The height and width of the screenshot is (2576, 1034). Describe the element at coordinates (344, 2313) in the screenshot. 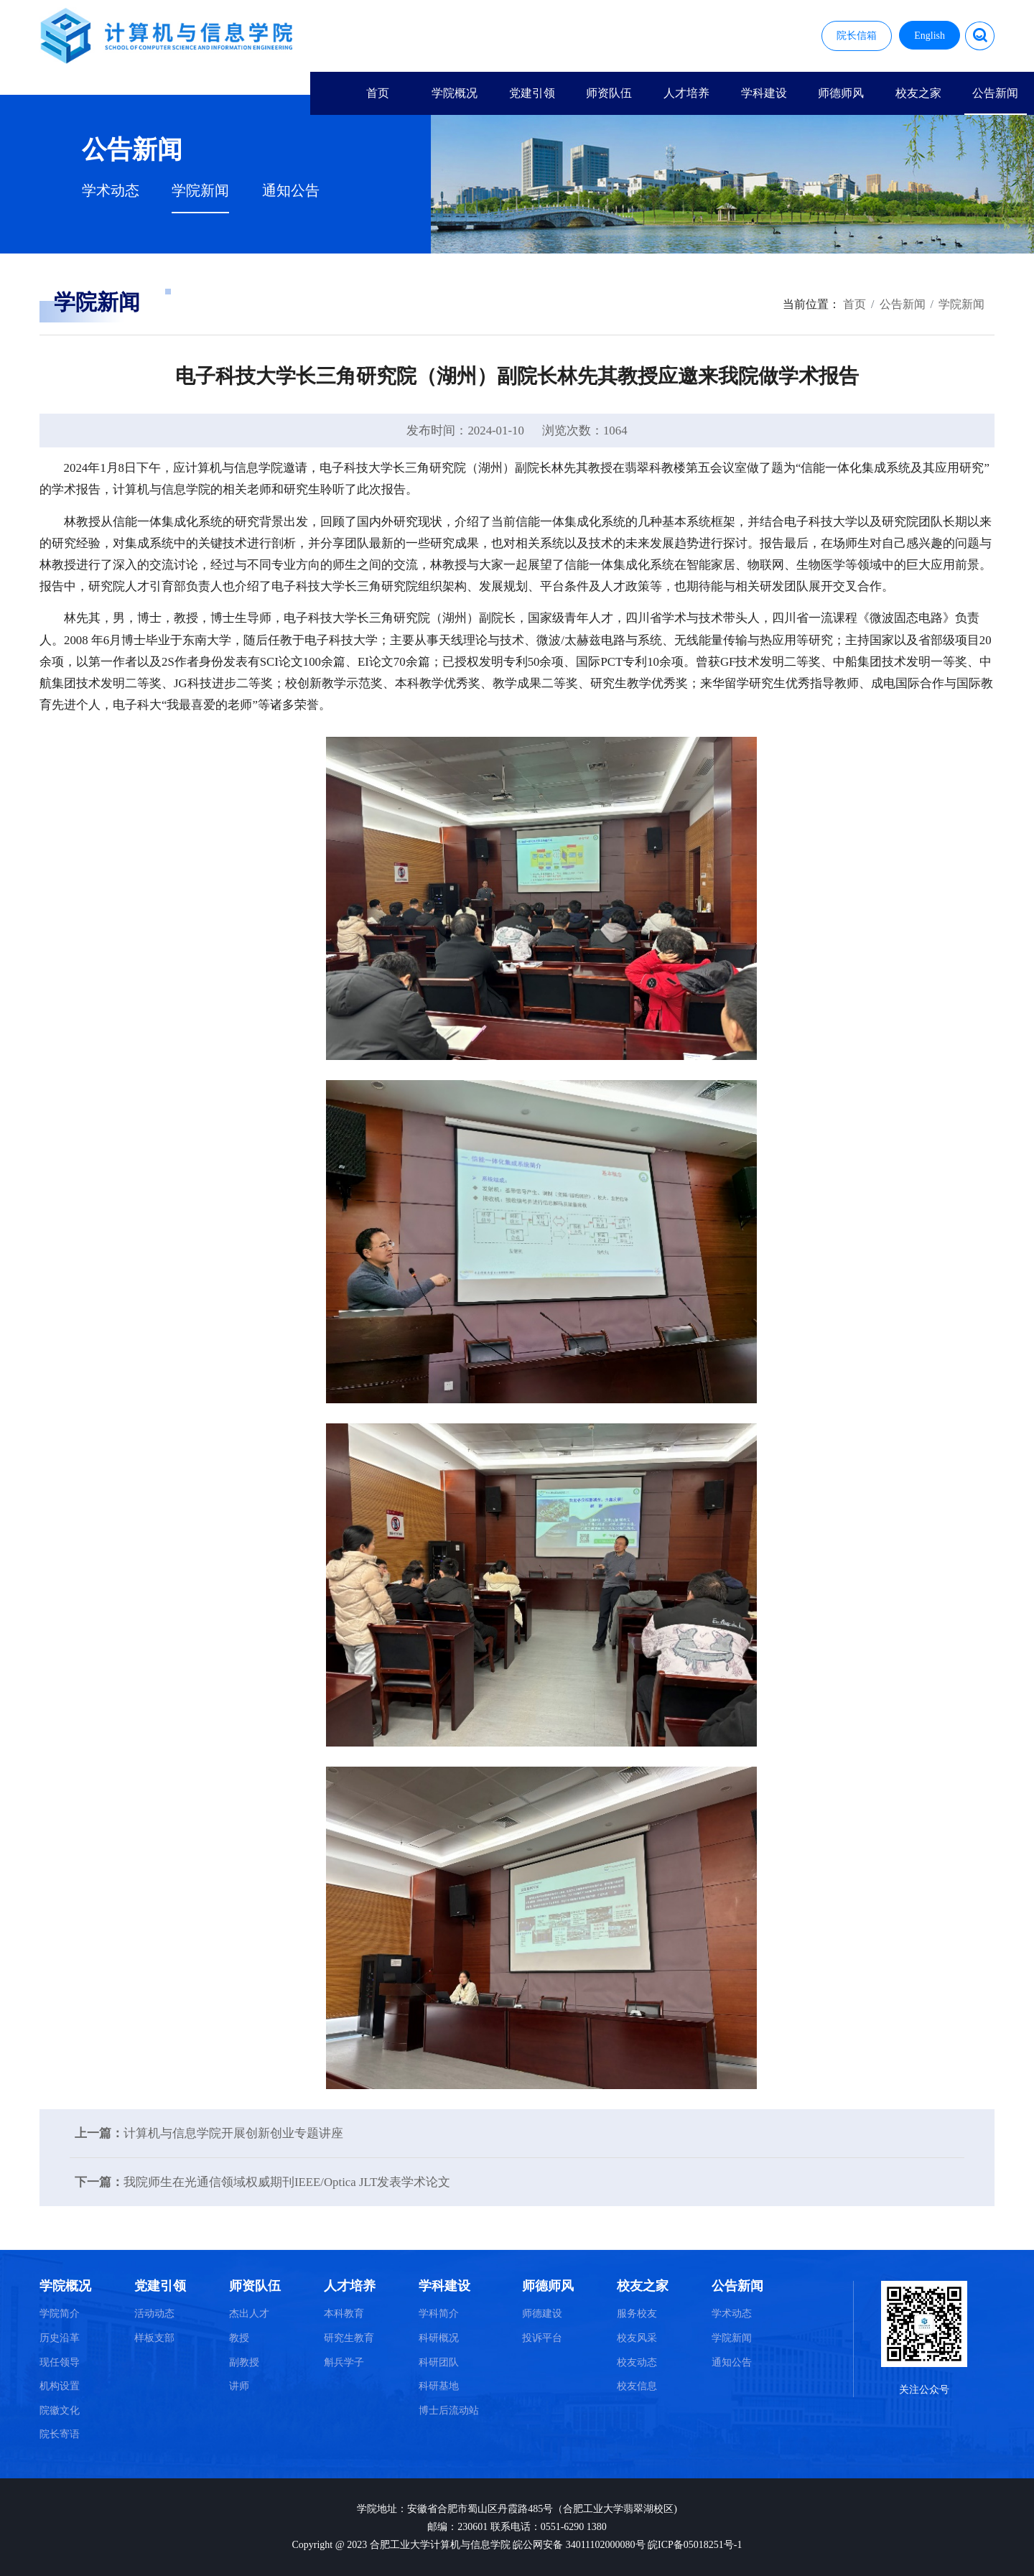

I see `本科教育` at that location.